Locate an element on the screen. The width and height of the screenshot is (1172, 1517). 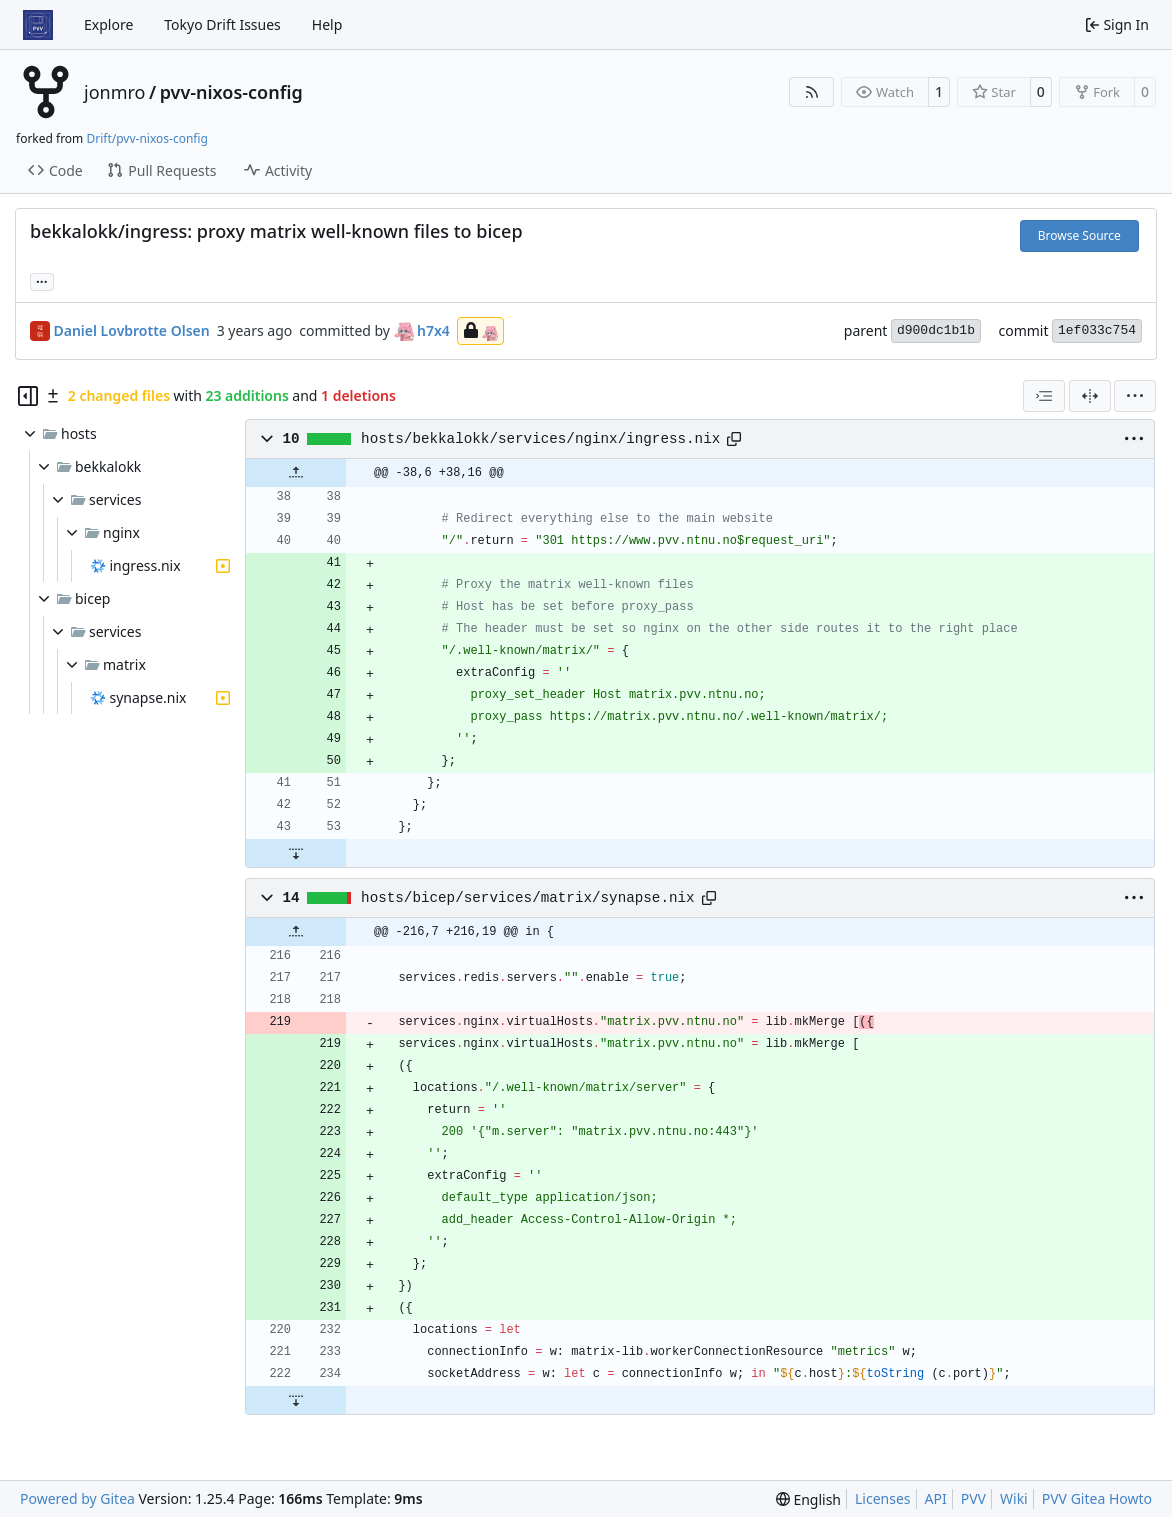
Help is located at coordinates (327, 24).